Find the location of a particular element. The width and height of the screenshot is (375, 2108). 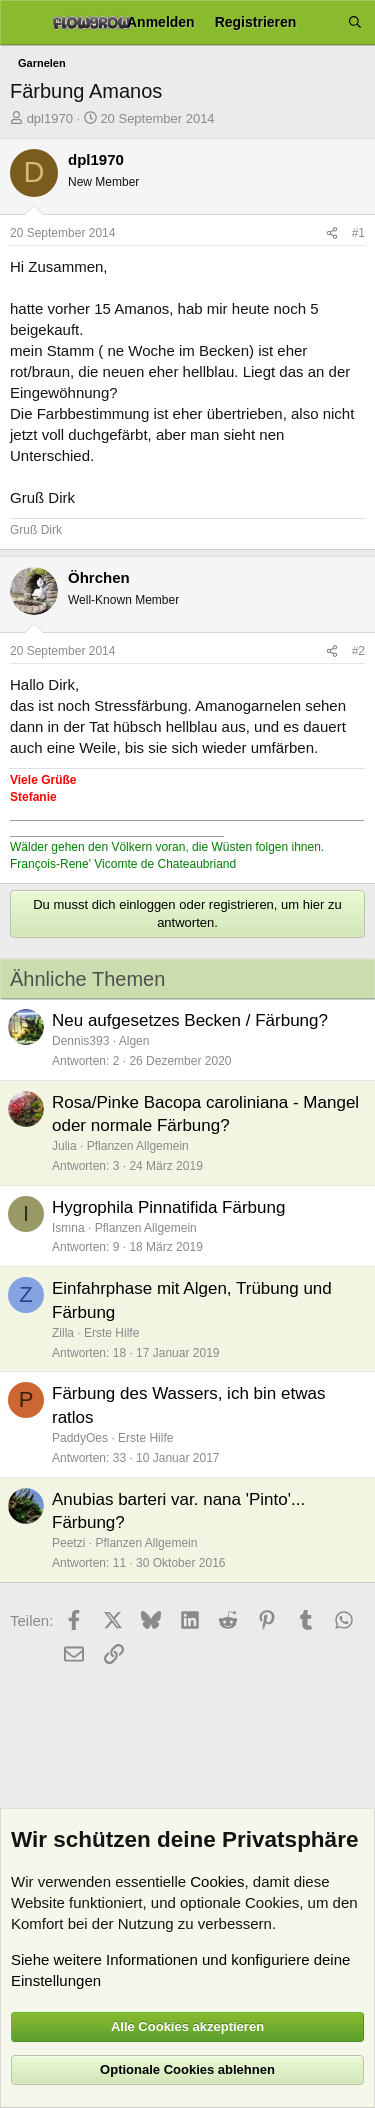

Cookies is located at coordinates (217, 1881).